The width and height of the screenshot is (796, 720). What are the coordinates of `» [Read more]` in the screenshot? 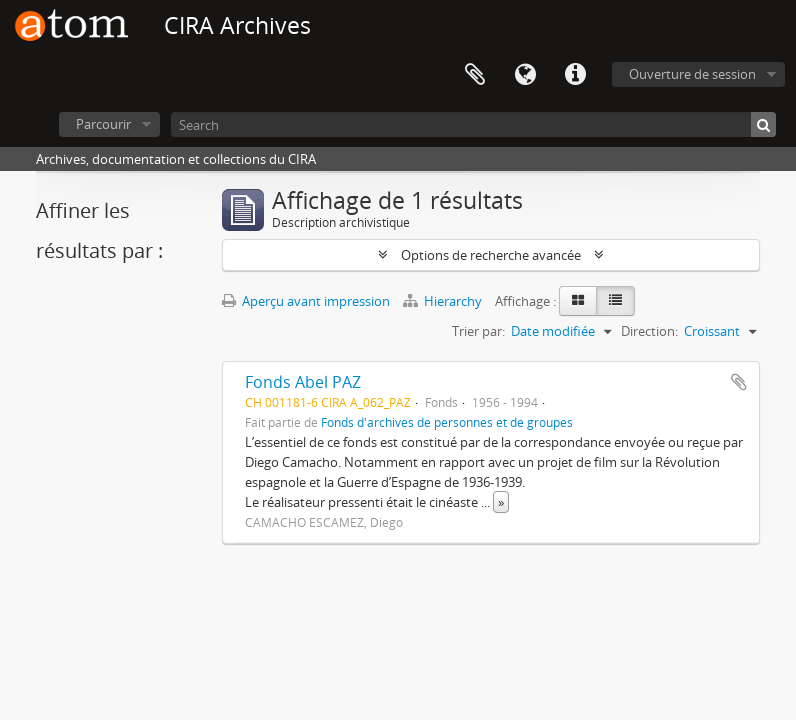 It's located at (501, 502).